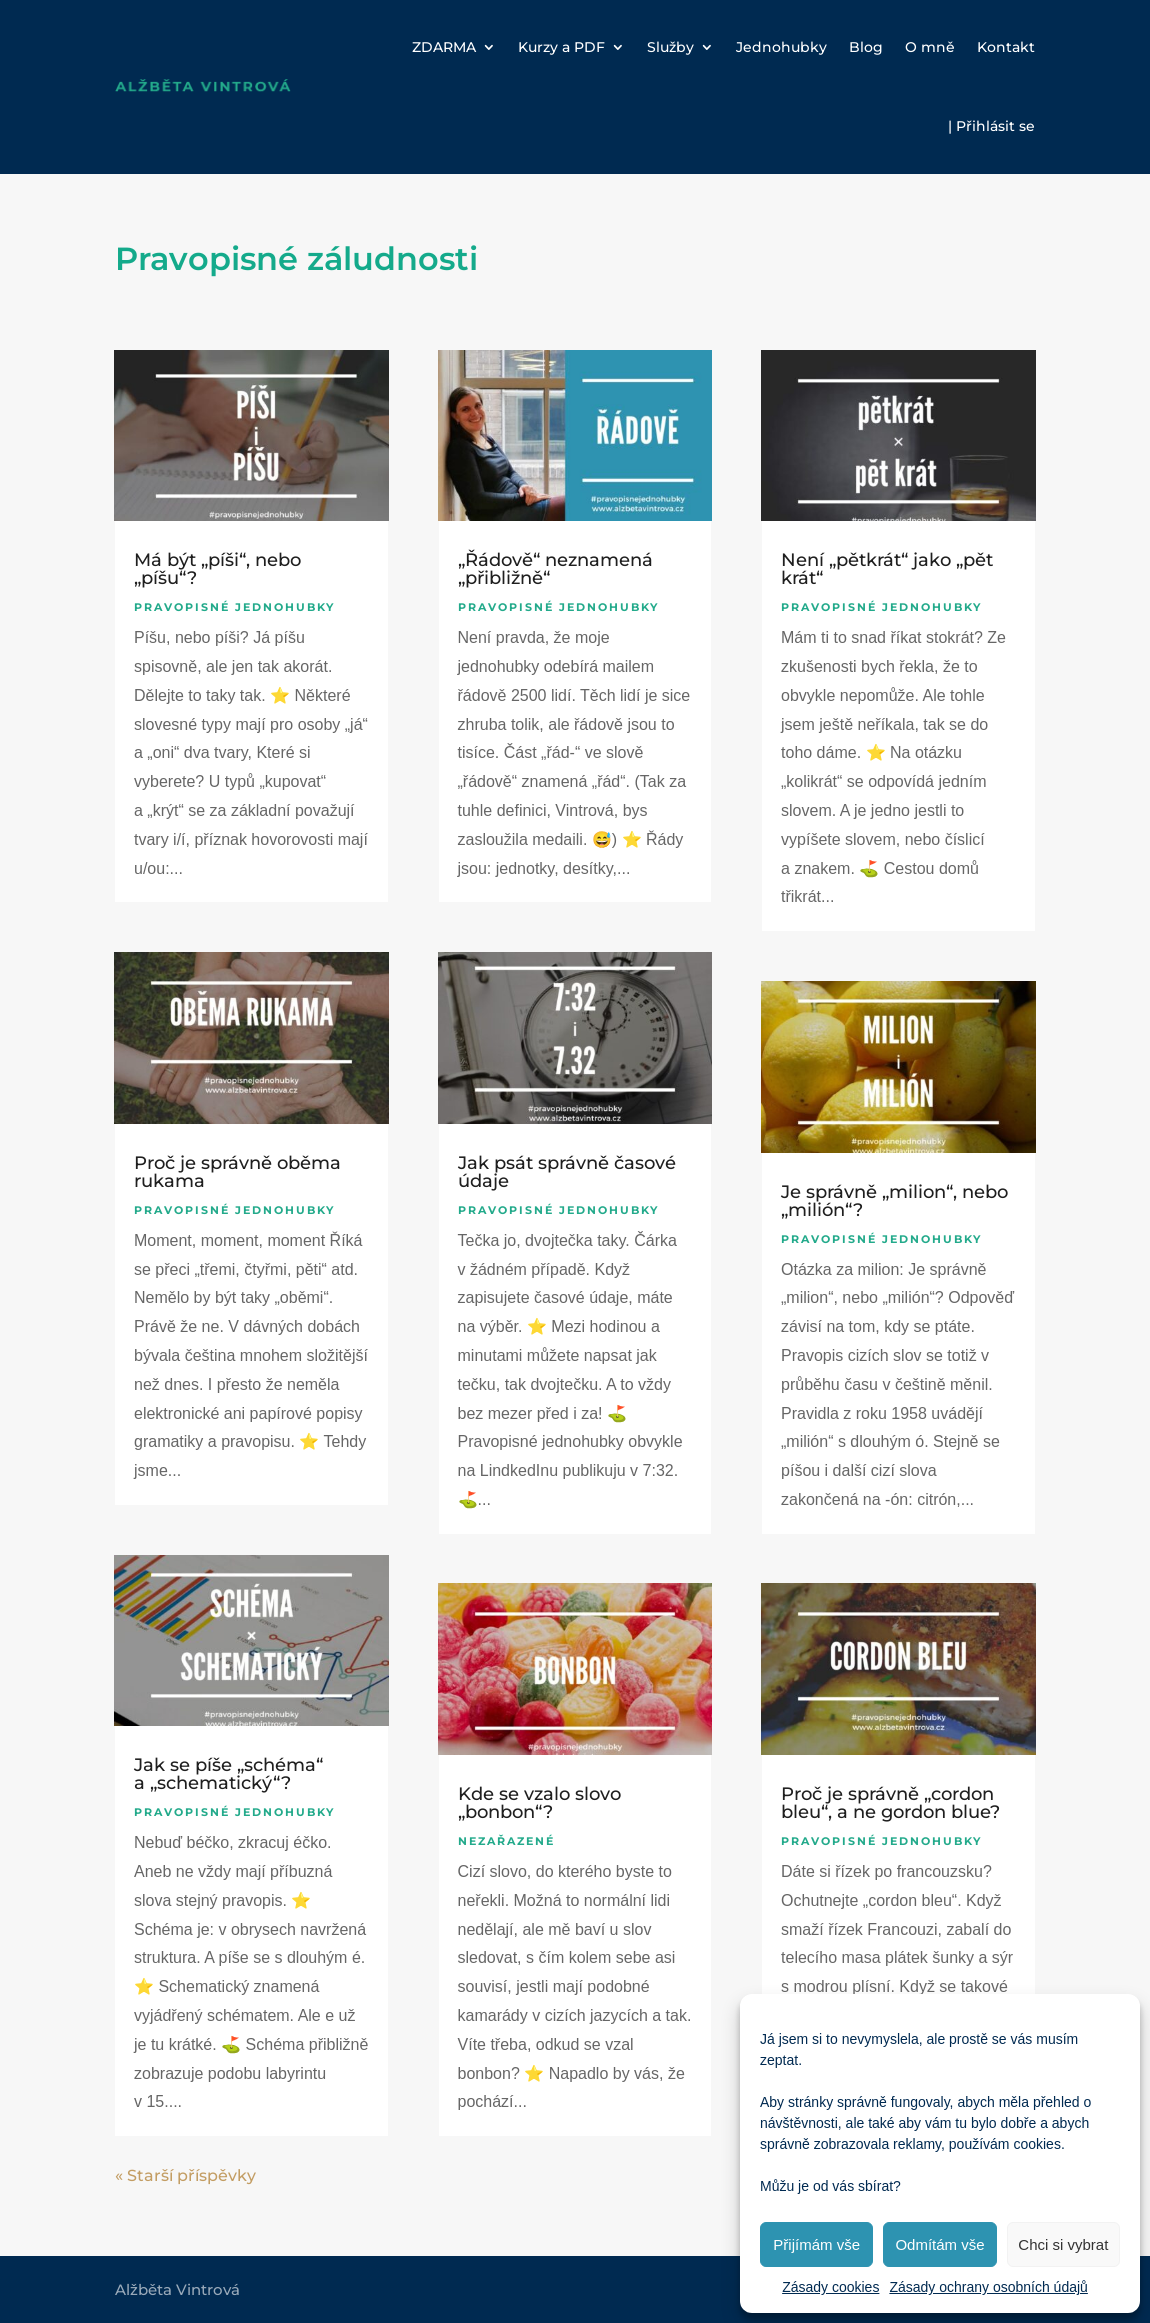 The width and height of the screenshot is (1150, 2323). What do you see at coordinates (816, 2244) in the screenshot?
I see `Přijímám vše` at bounding box center [816, 2244].